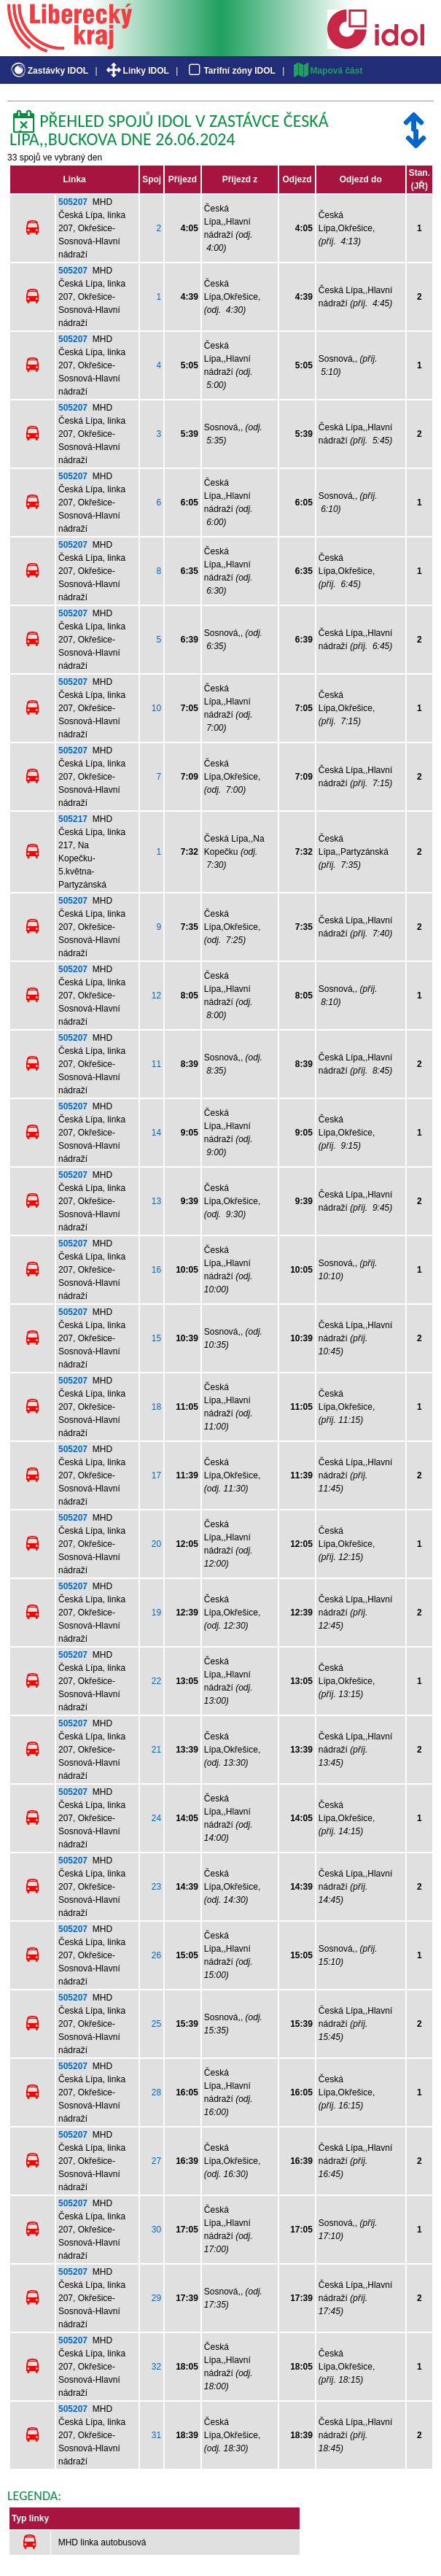 This screenshot has width=441, height=2576. What do you see at coordinates (156, 995) in the screenshot?
I see `12` at bounding box center [156, 995].